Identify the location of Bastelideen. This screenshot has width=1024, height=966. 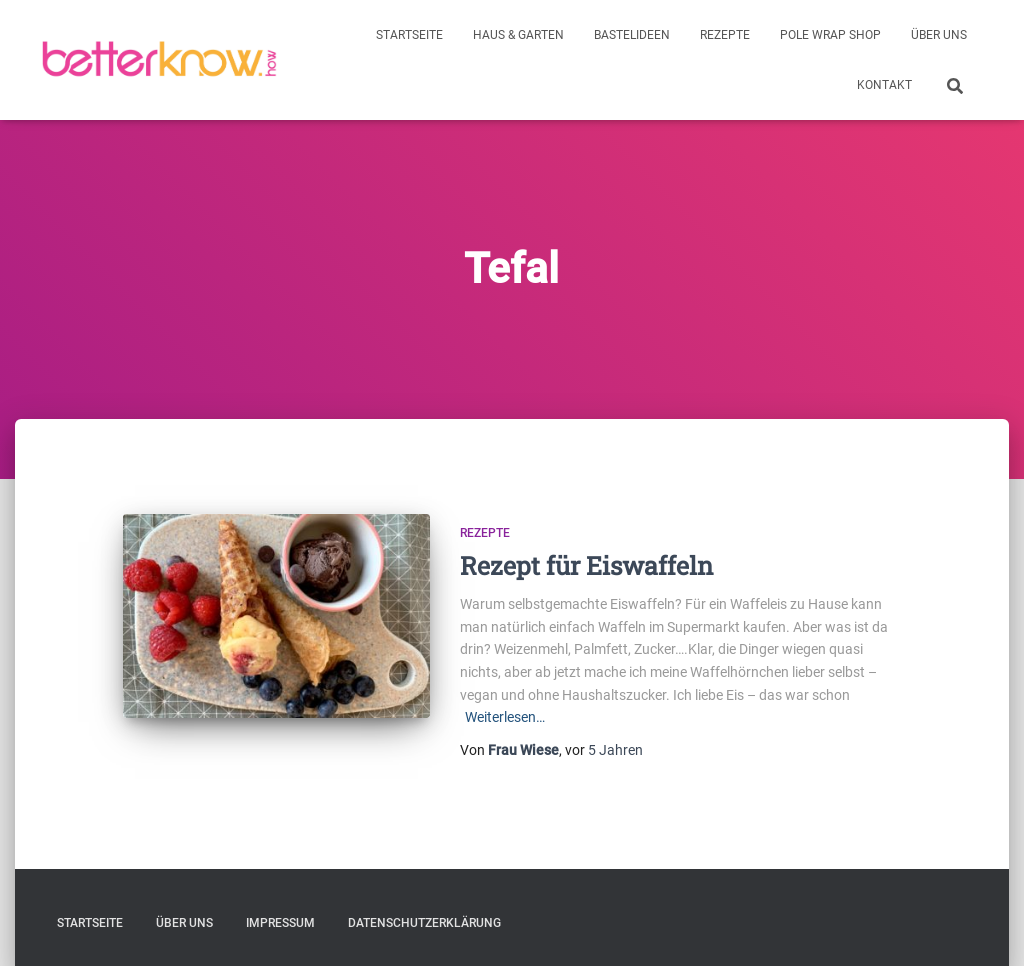
(632, 35).